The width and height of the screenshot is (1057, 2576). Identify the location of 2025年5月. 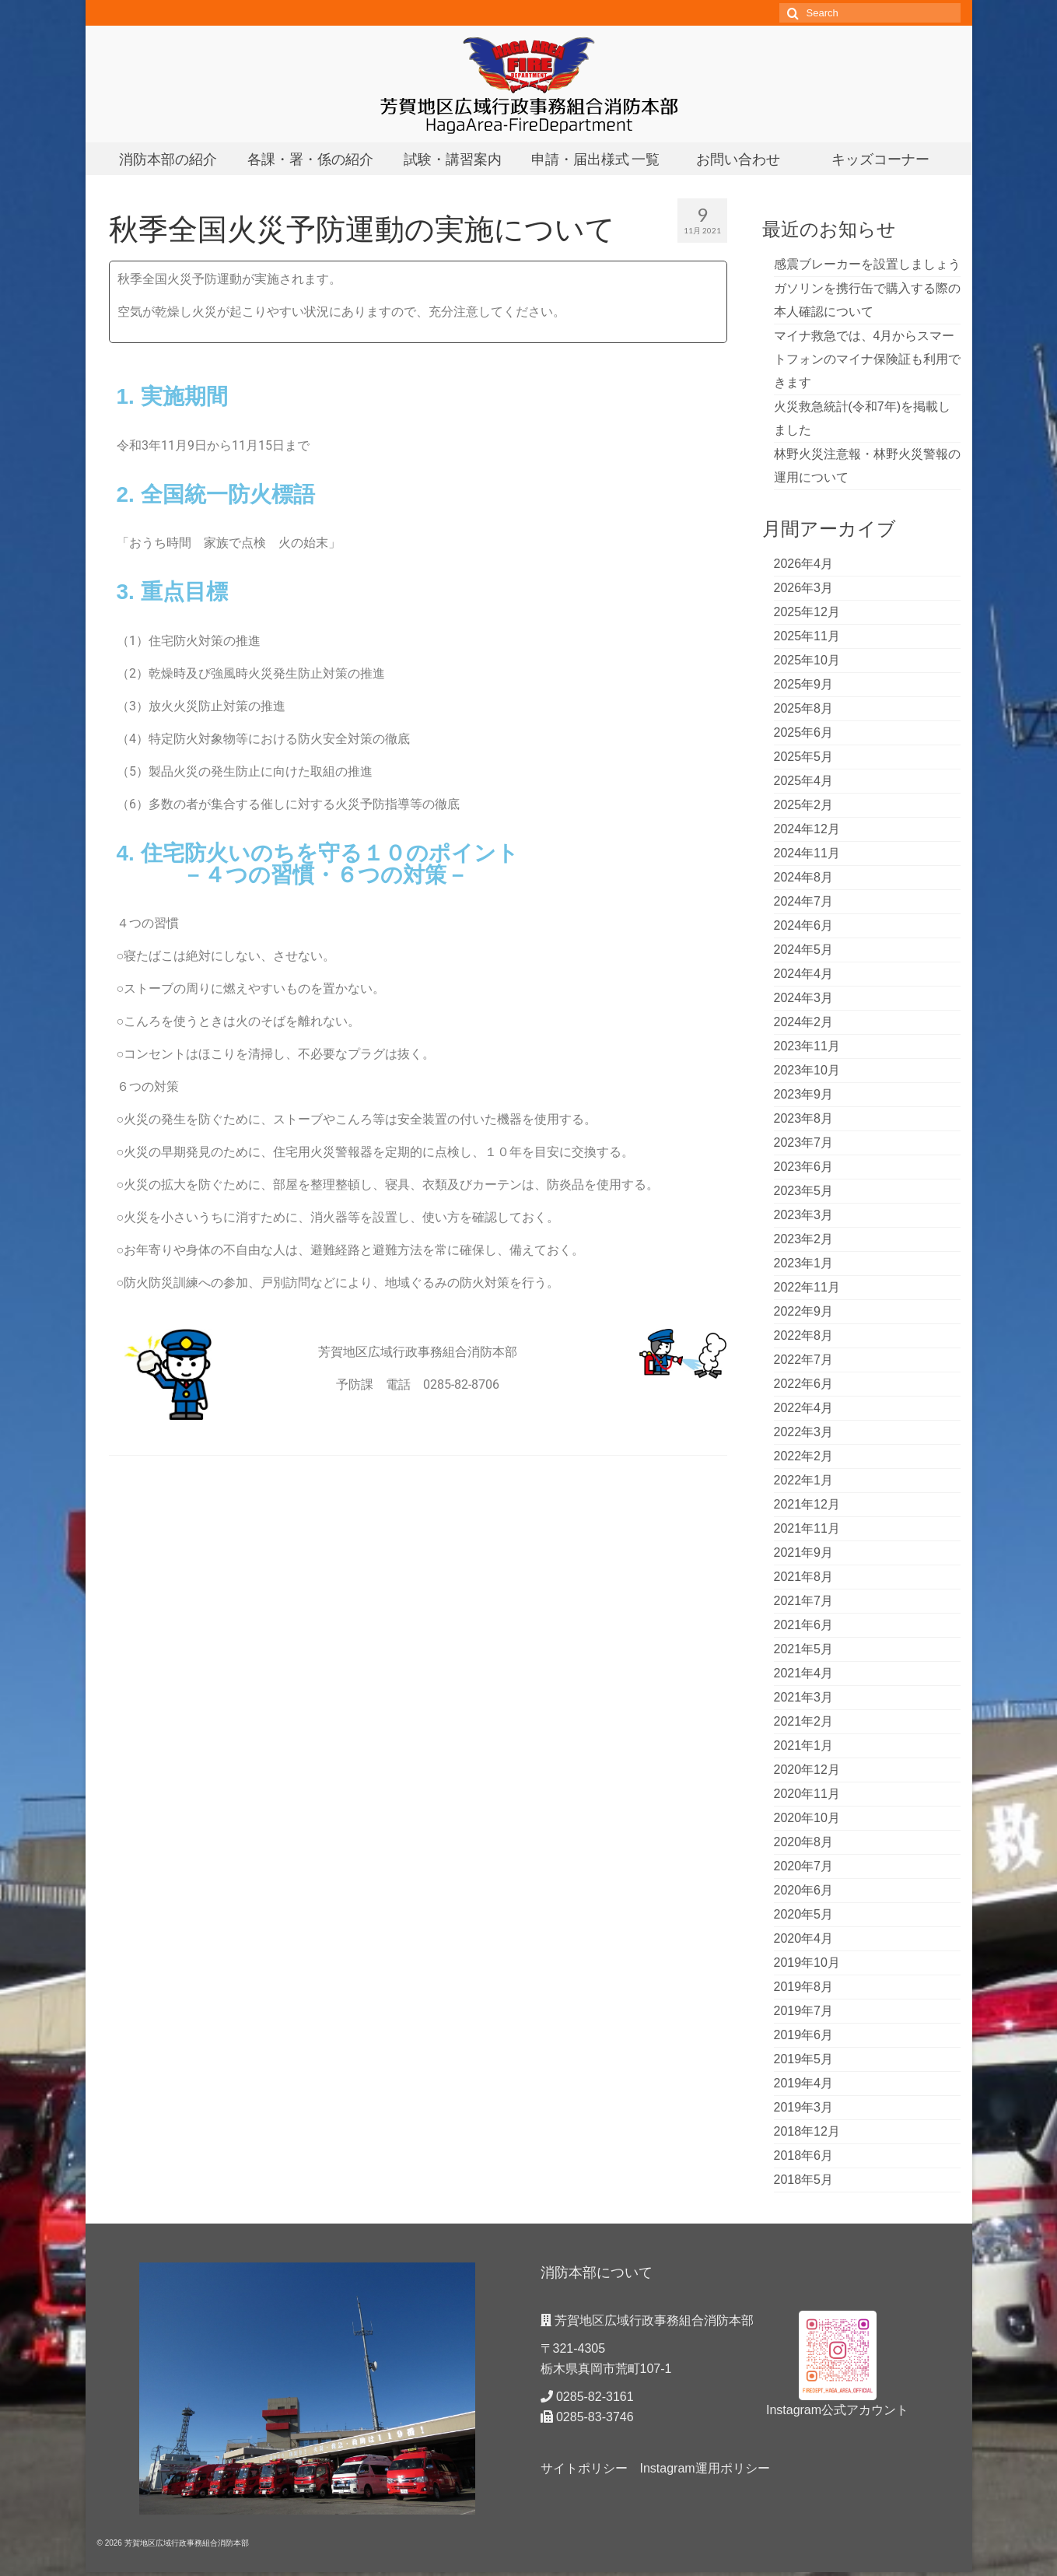
(804, 756).